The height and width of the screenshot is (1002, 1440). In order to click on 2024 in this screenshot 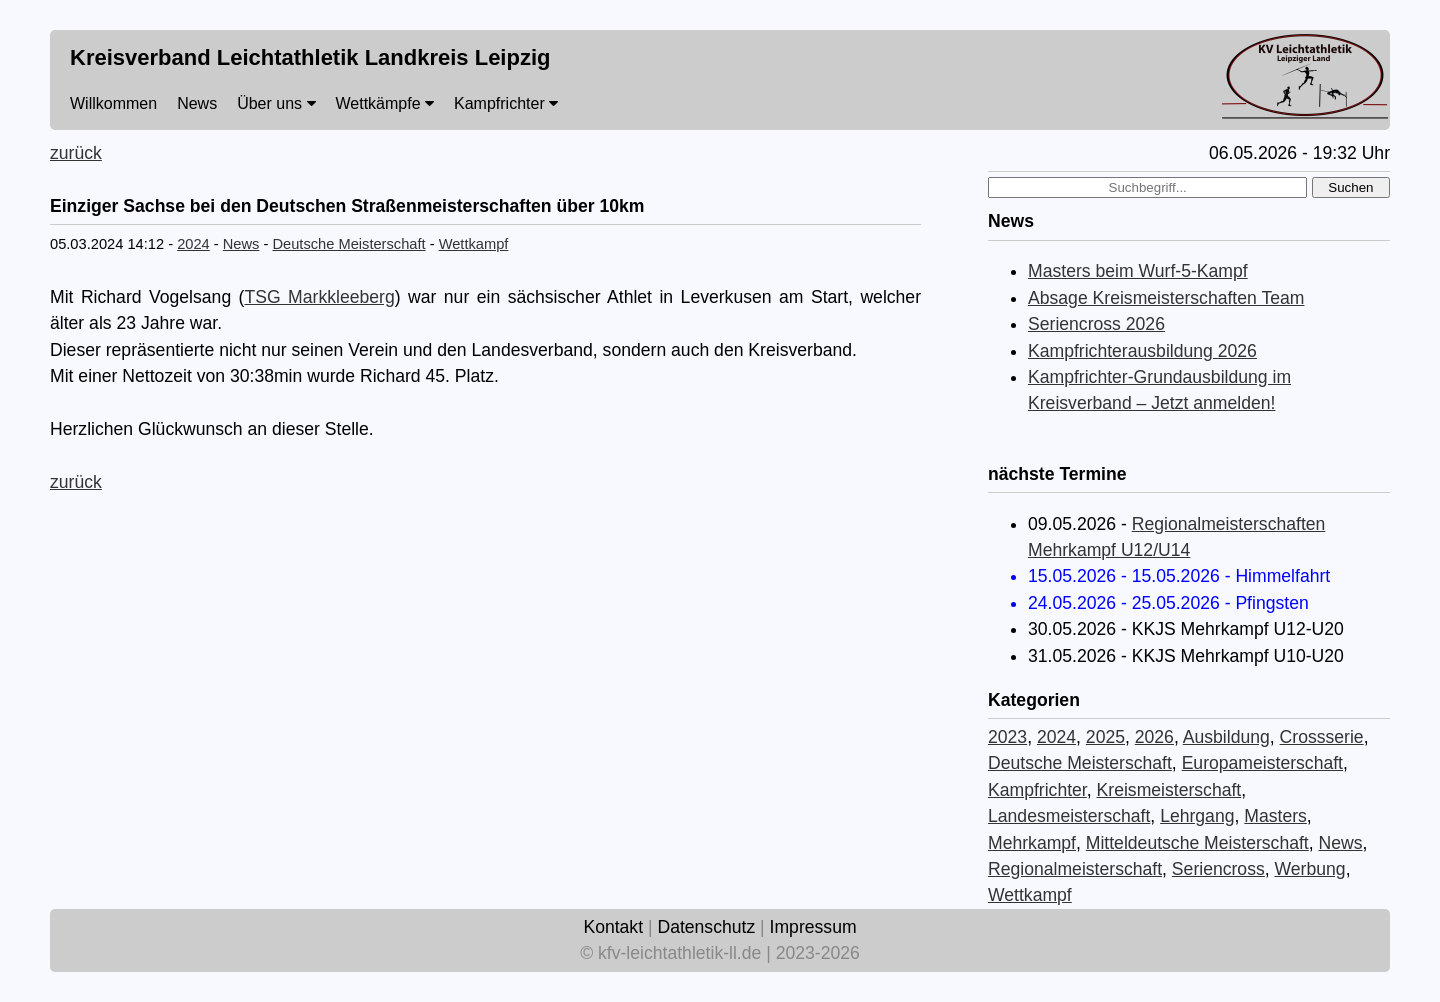, I will do `click(193, 244)`.